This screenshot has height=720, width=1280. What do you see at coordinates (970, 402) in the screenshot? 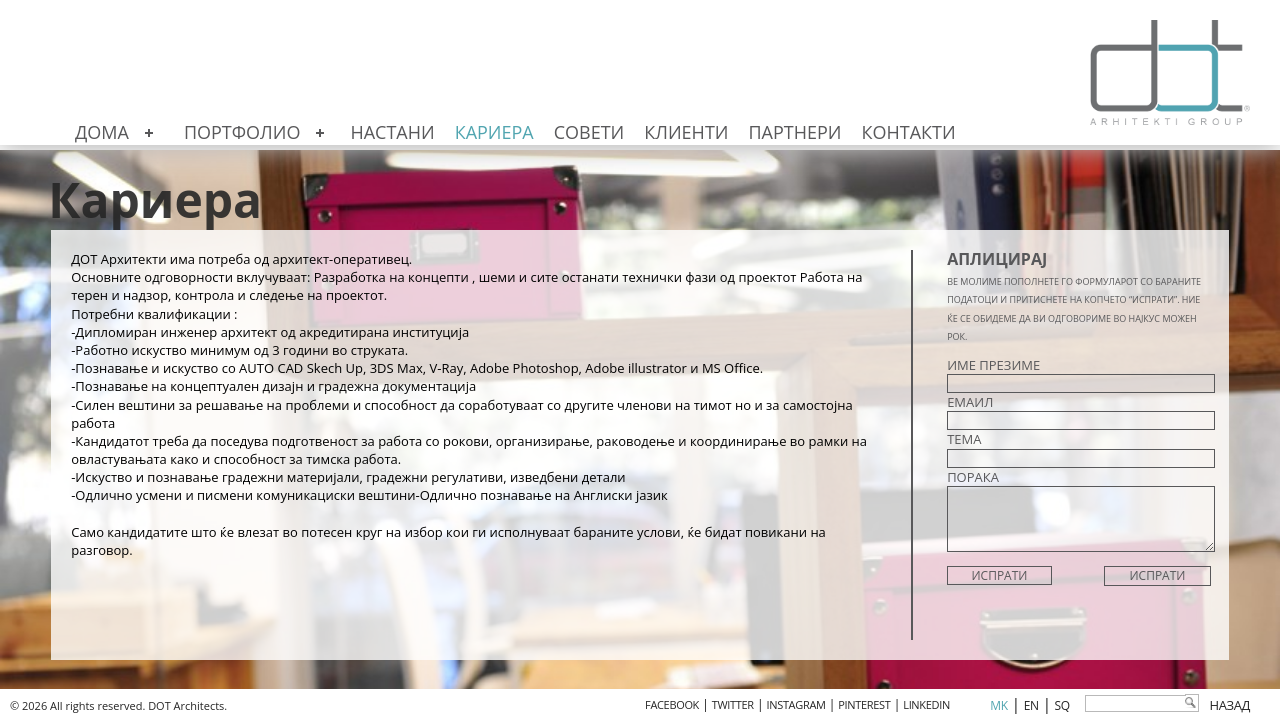
I see `ЕМАИЛ` at bounding box center [970, 402].